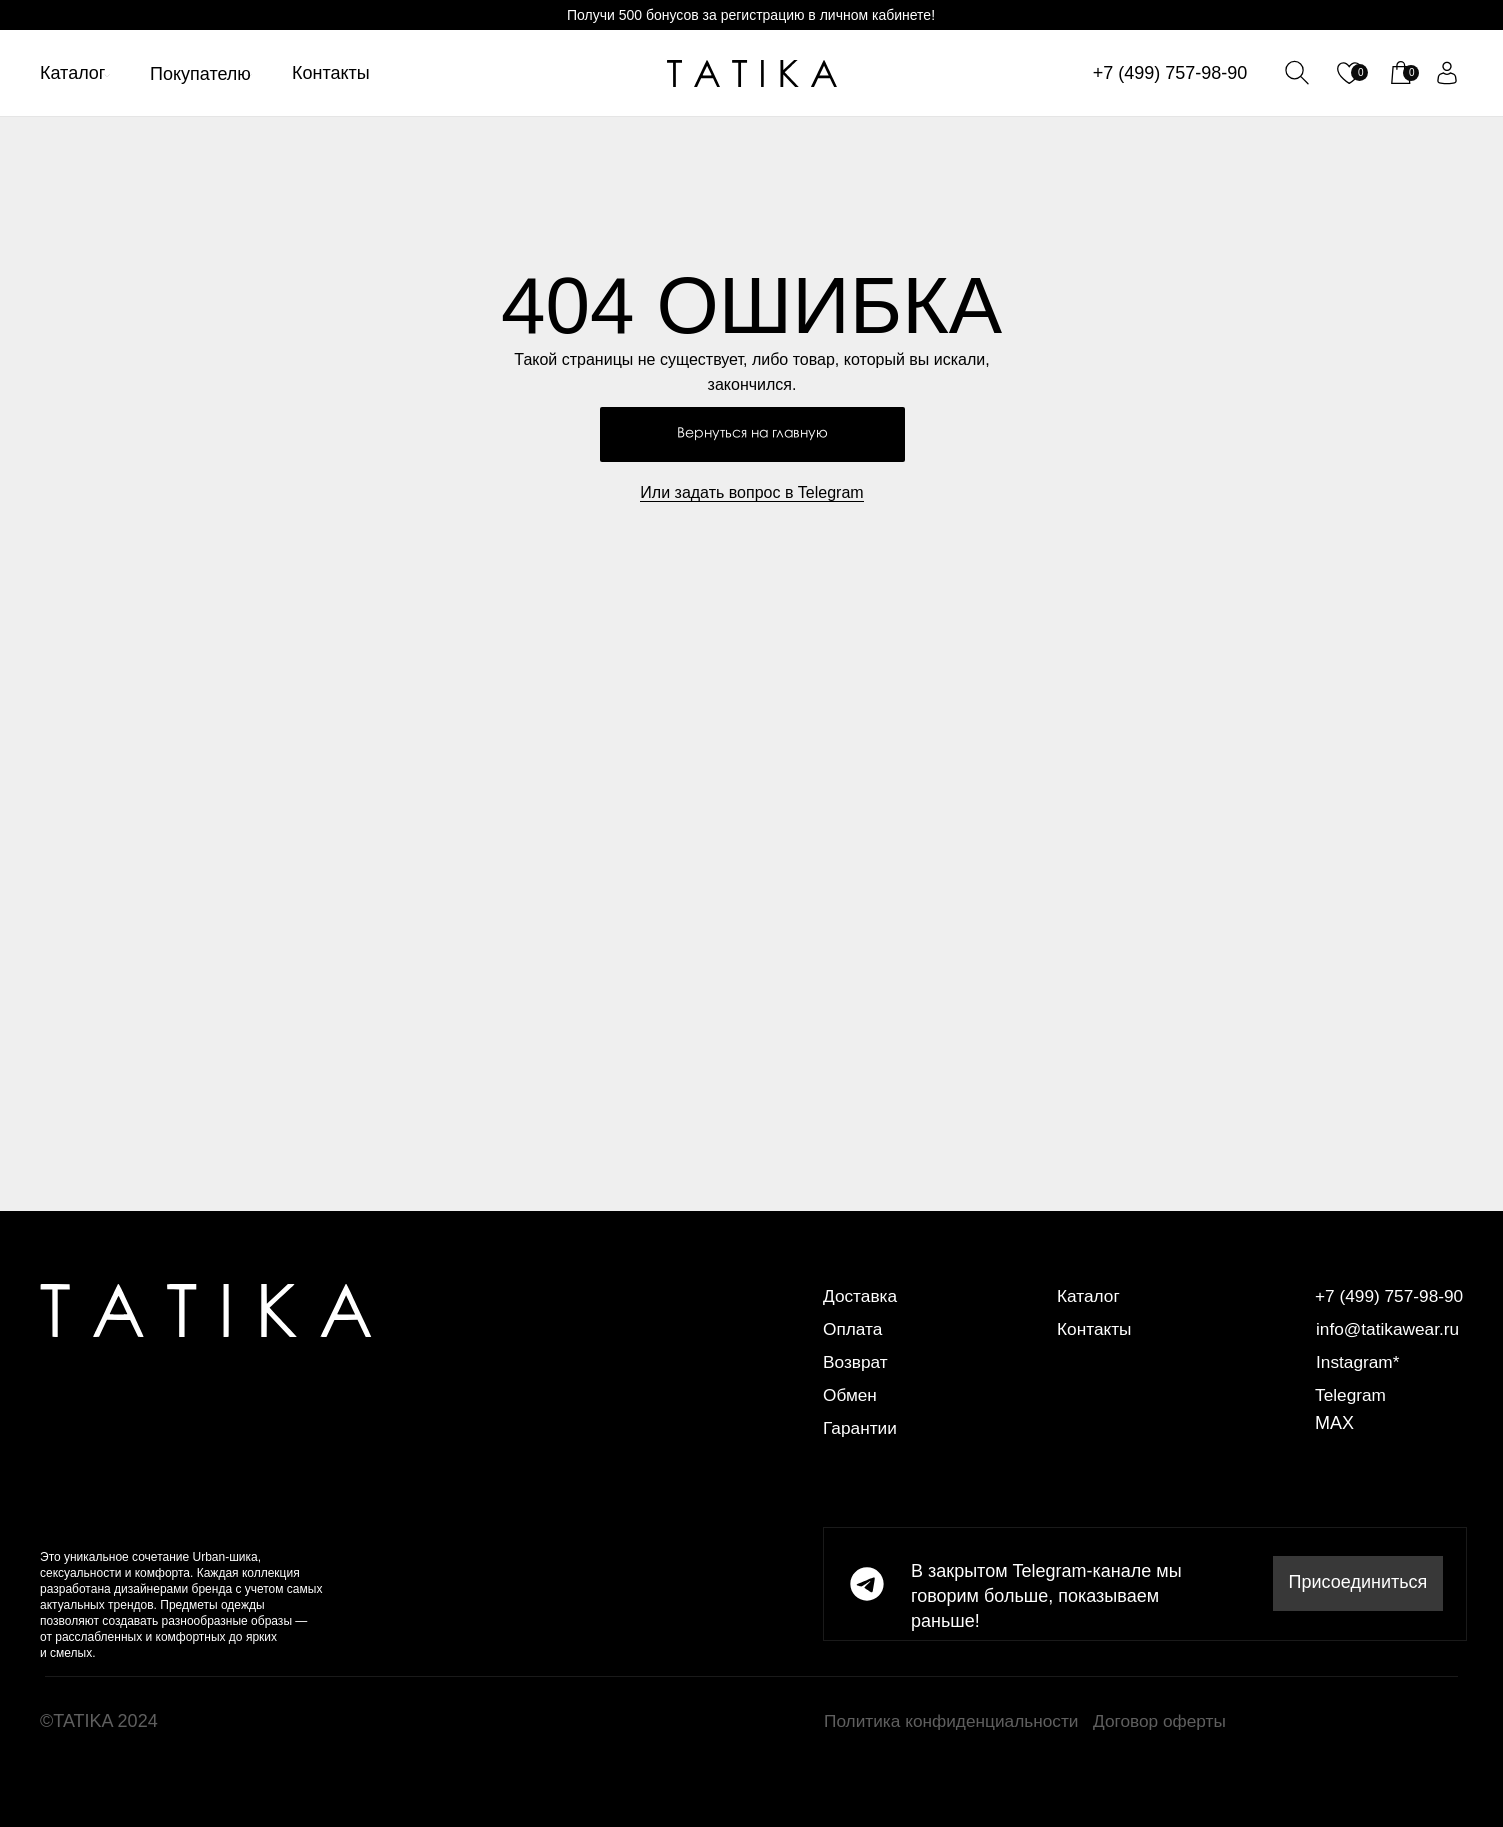  Describe the element at coordinates (854, 1329) in the screenshot. I see `Оплата` at that location.